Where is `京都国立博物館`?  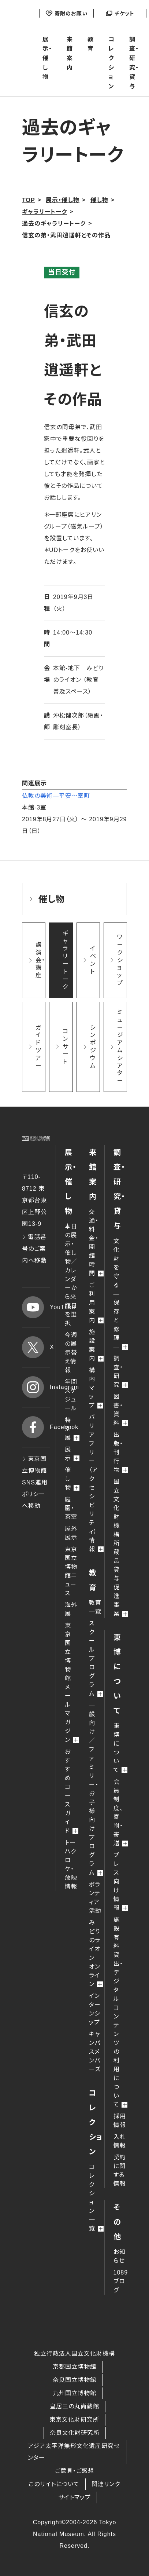
京都国立博物館 is located at coordinates (74, 2367).